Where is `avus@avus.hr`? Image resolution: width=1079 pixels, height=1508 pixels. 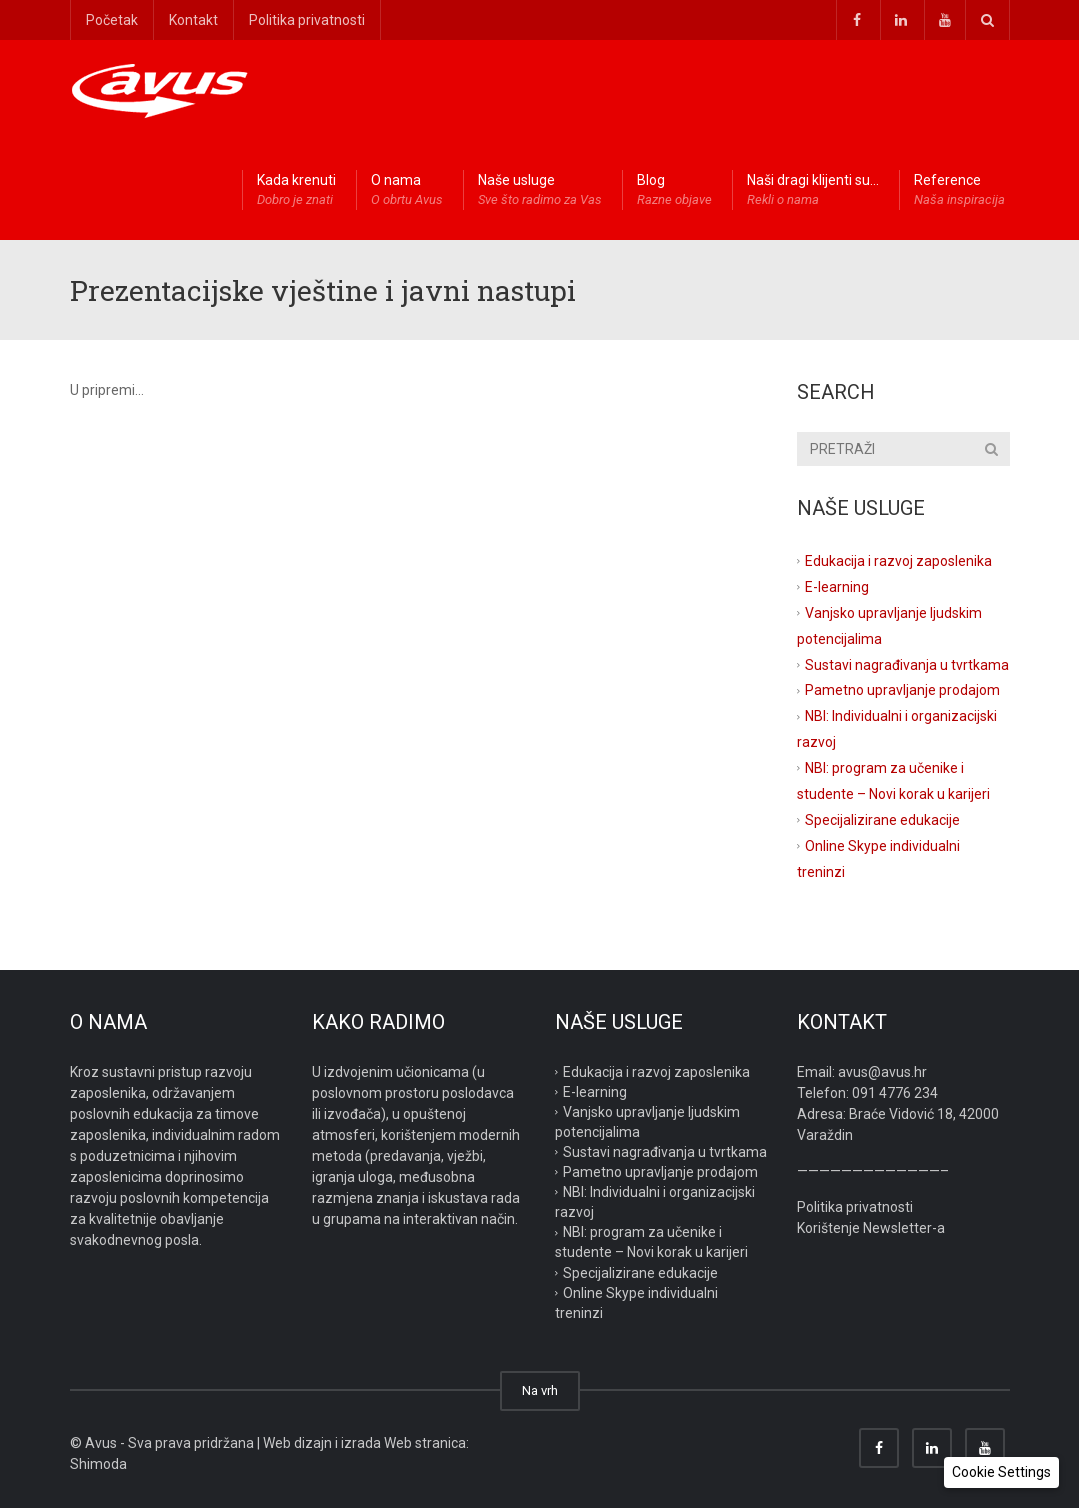 avus@avus.hr is located at coordinates (882, 1072).